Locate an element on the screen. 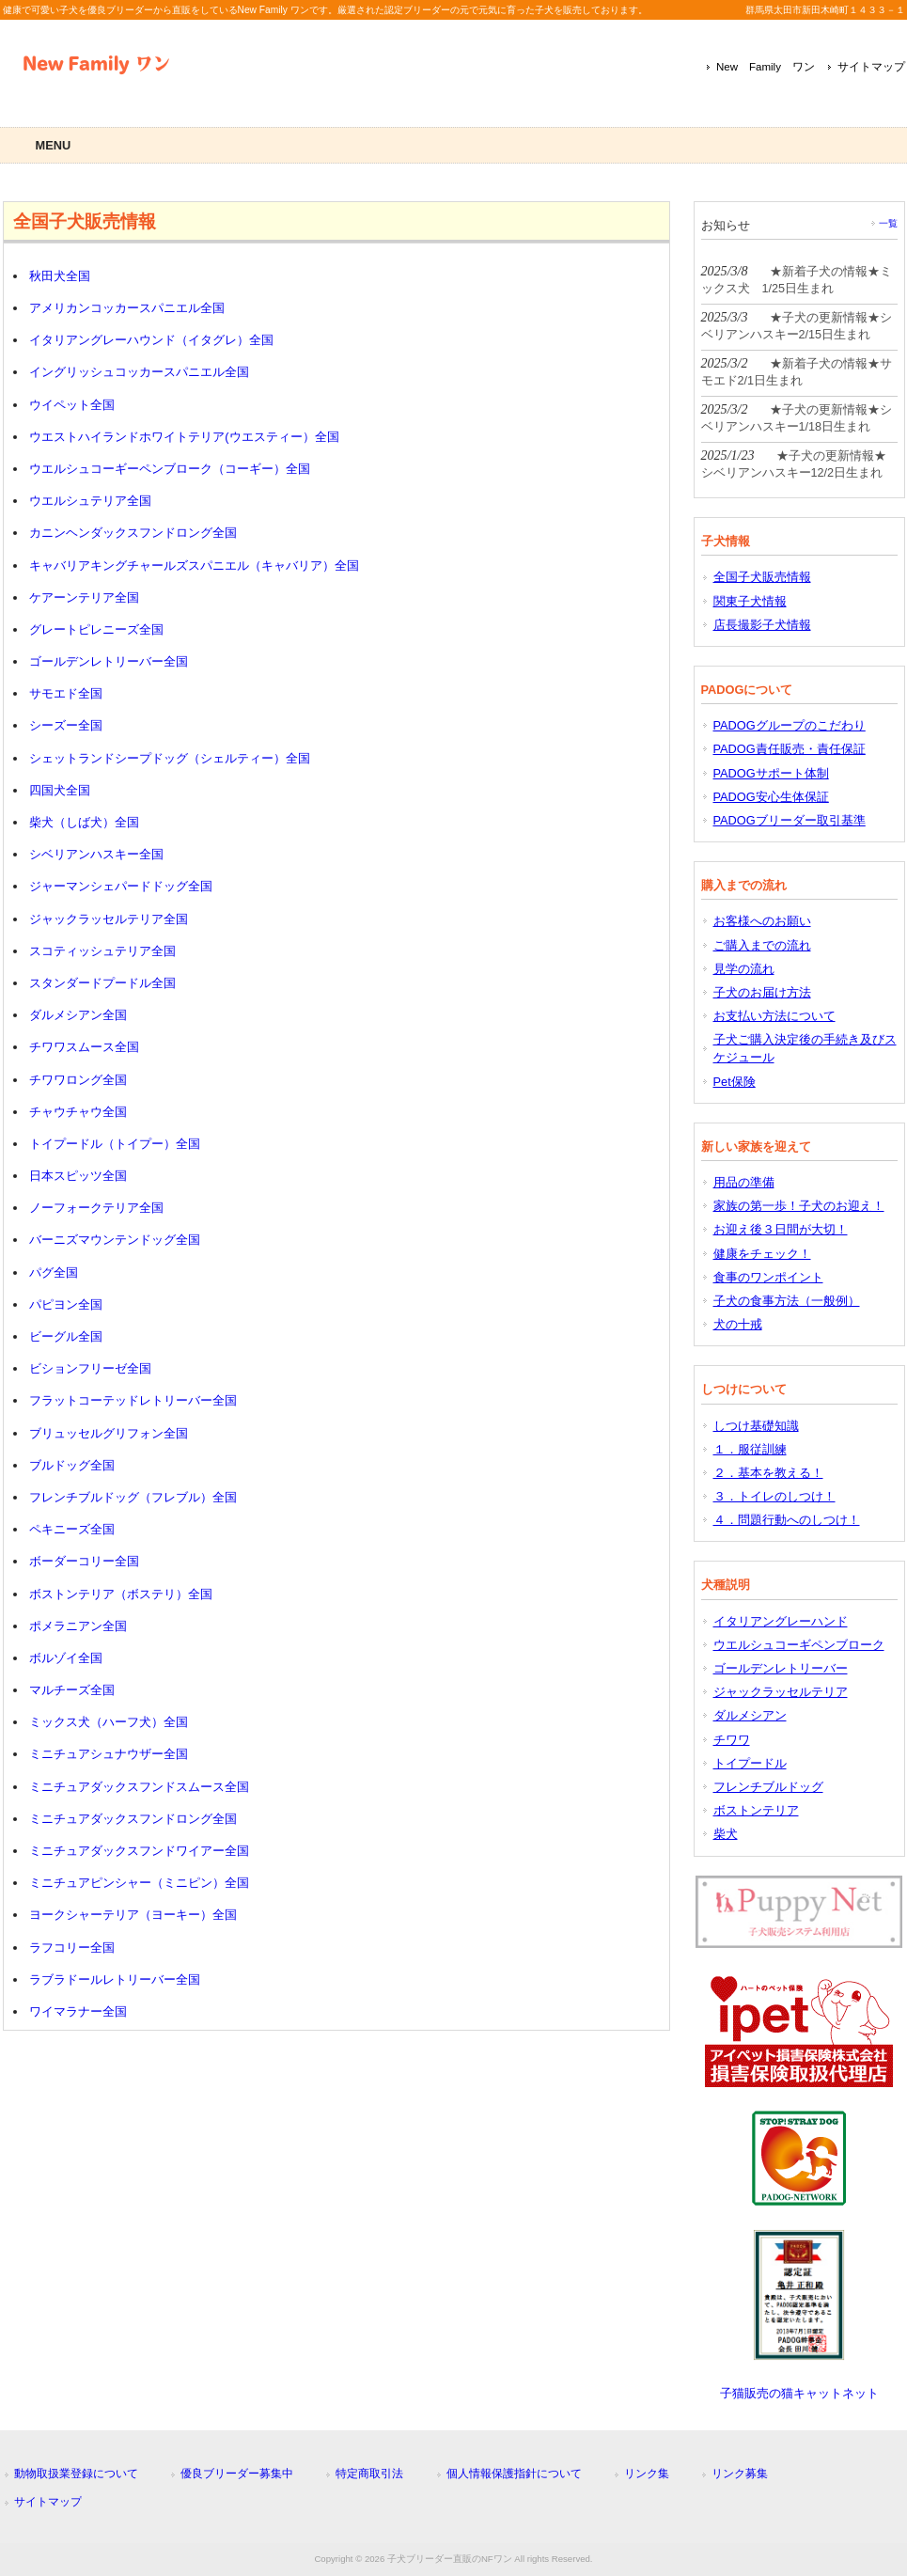  家族の第一歩！子犬のお迎え！ is located at coordinates (798, 1206).